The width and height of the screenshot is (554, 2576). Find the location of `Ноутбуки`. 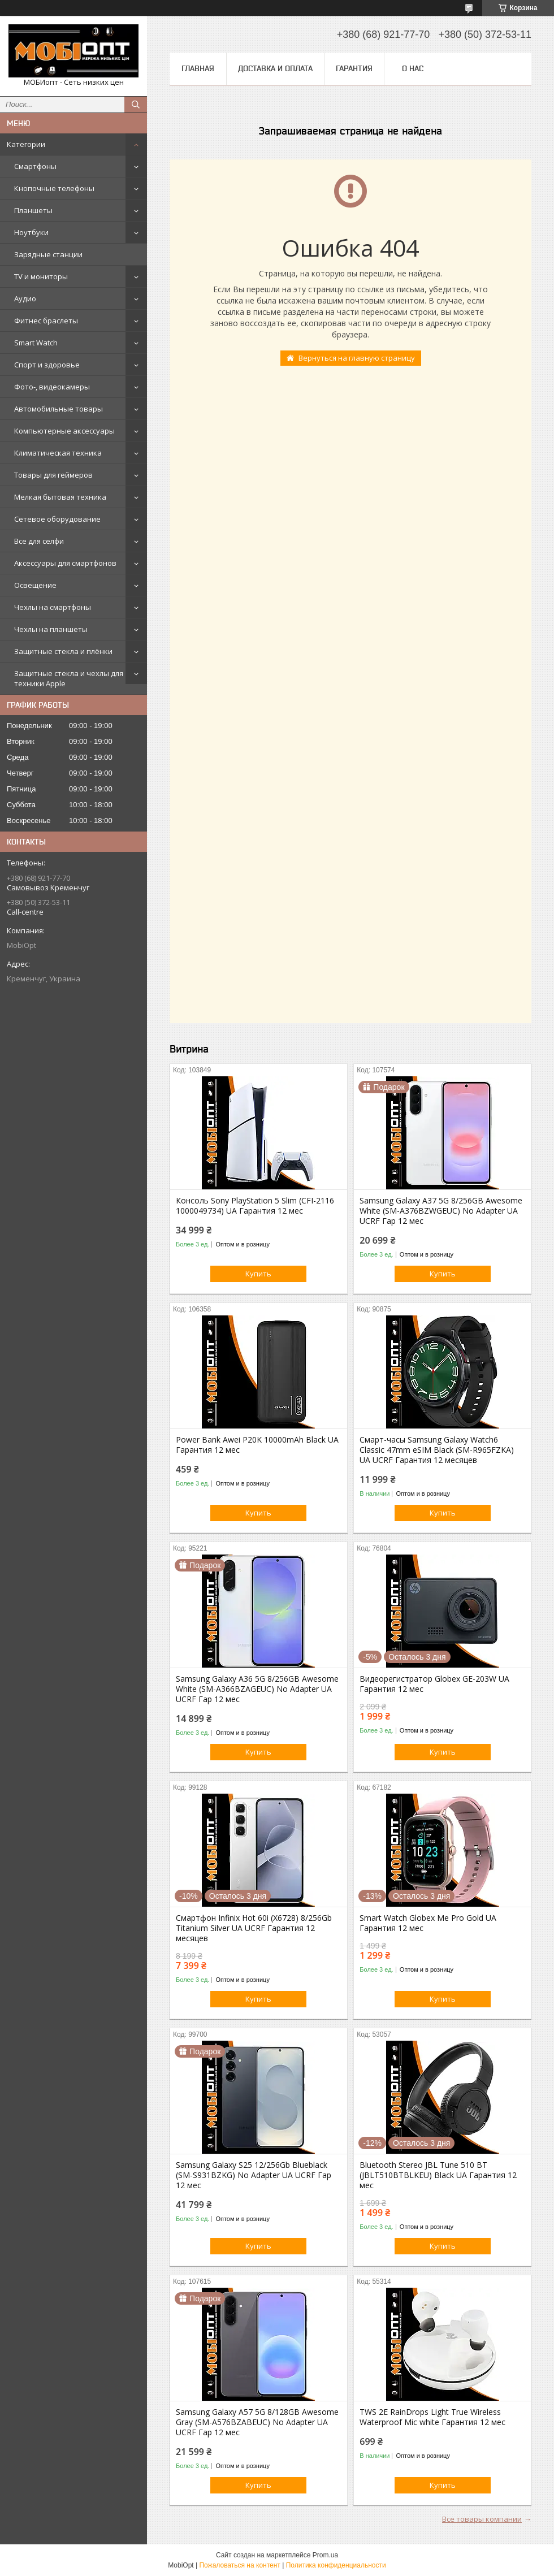

Ноутбуки is located at coordinates (31, 232).